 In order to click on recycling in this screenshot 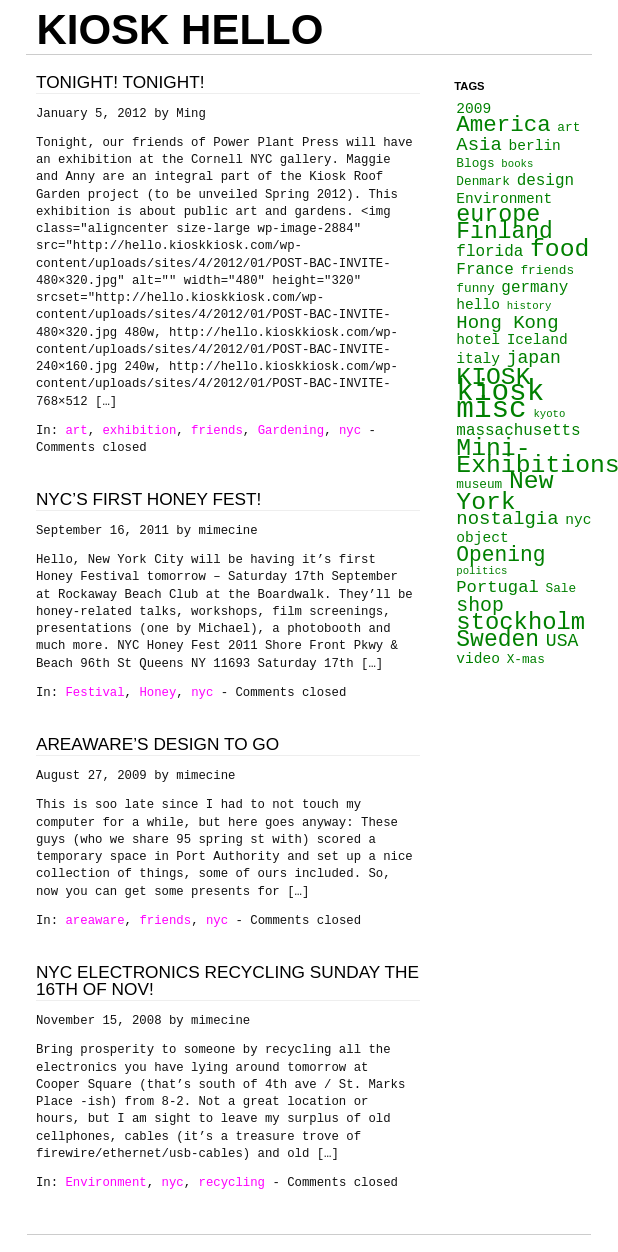, I will do `click(232, 1183)`.